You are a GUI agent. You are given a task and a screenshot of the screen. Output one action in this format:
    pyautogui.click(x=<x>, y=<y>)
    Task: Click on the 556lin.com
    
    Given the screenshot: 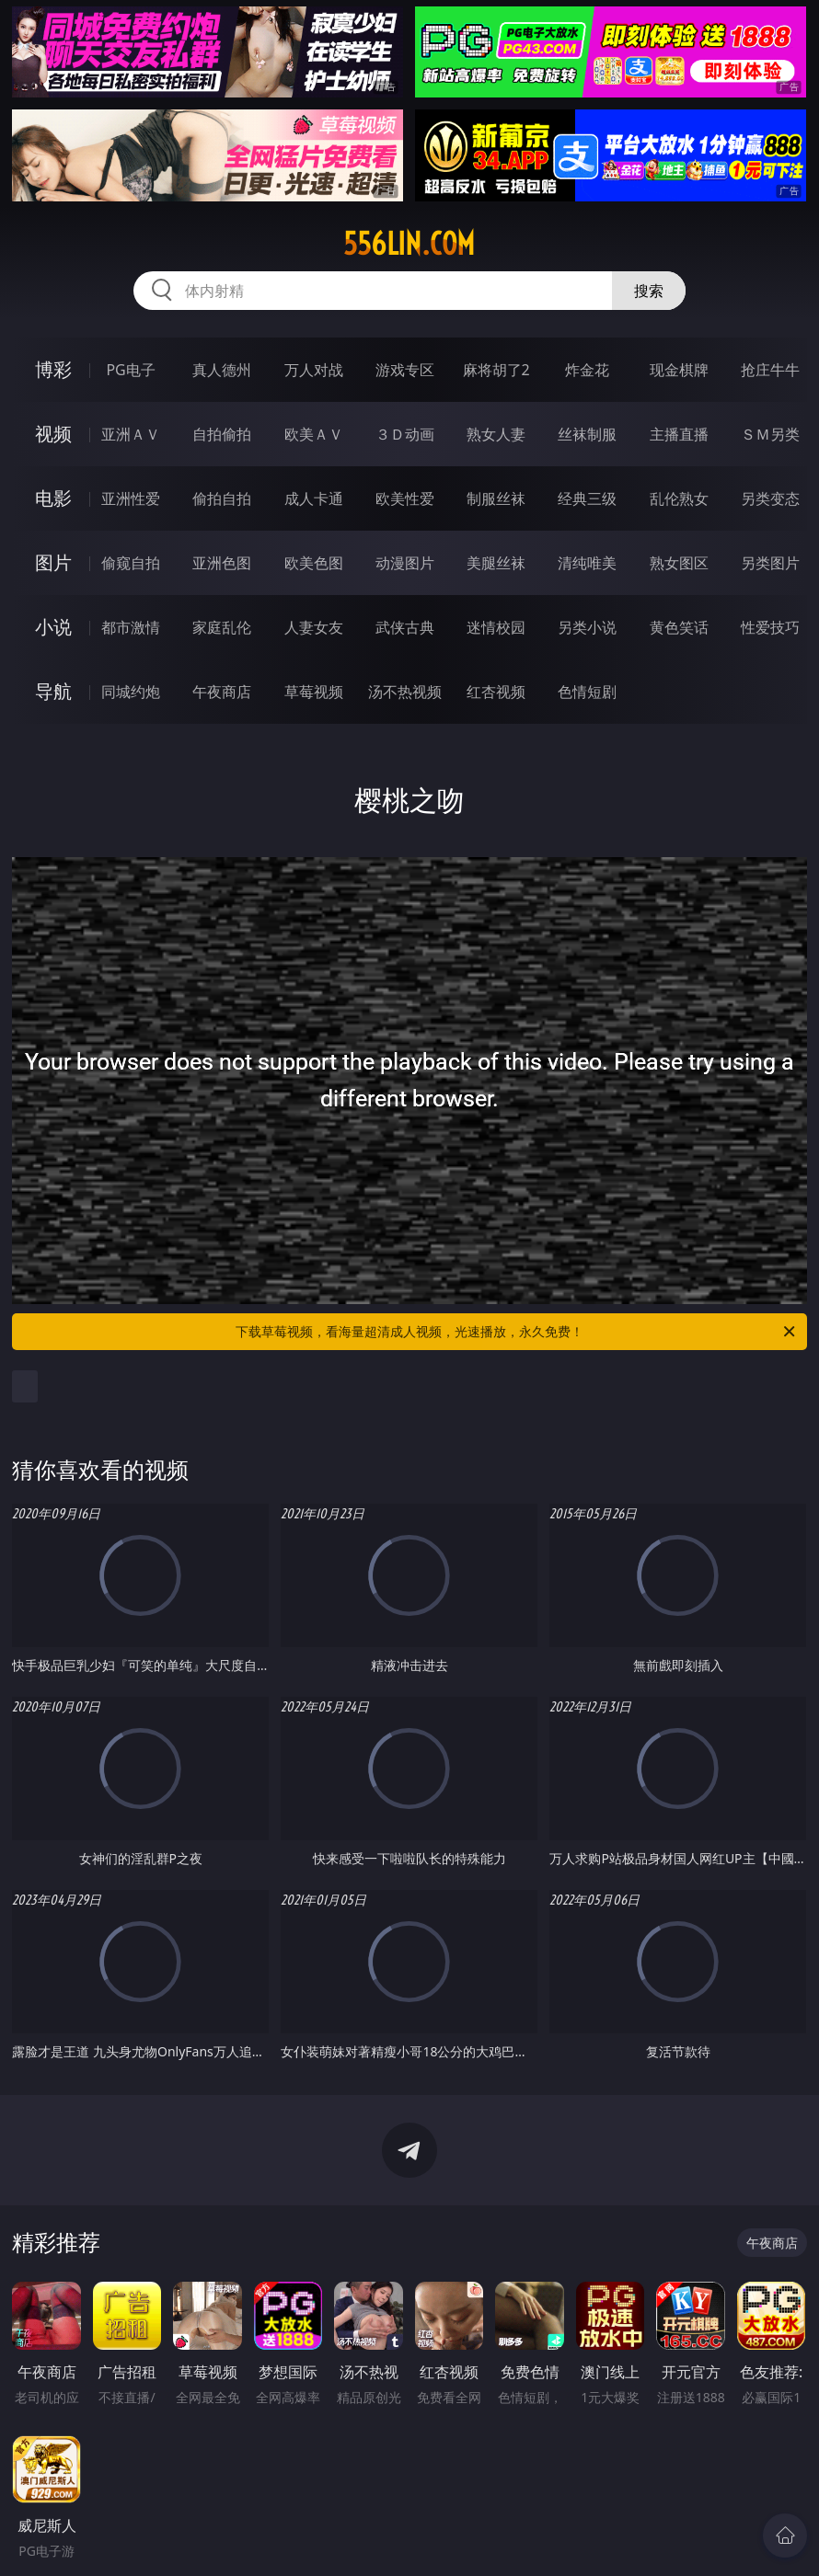 What is the action you would take?
    pyautogui.click(x=409, y=243)
    